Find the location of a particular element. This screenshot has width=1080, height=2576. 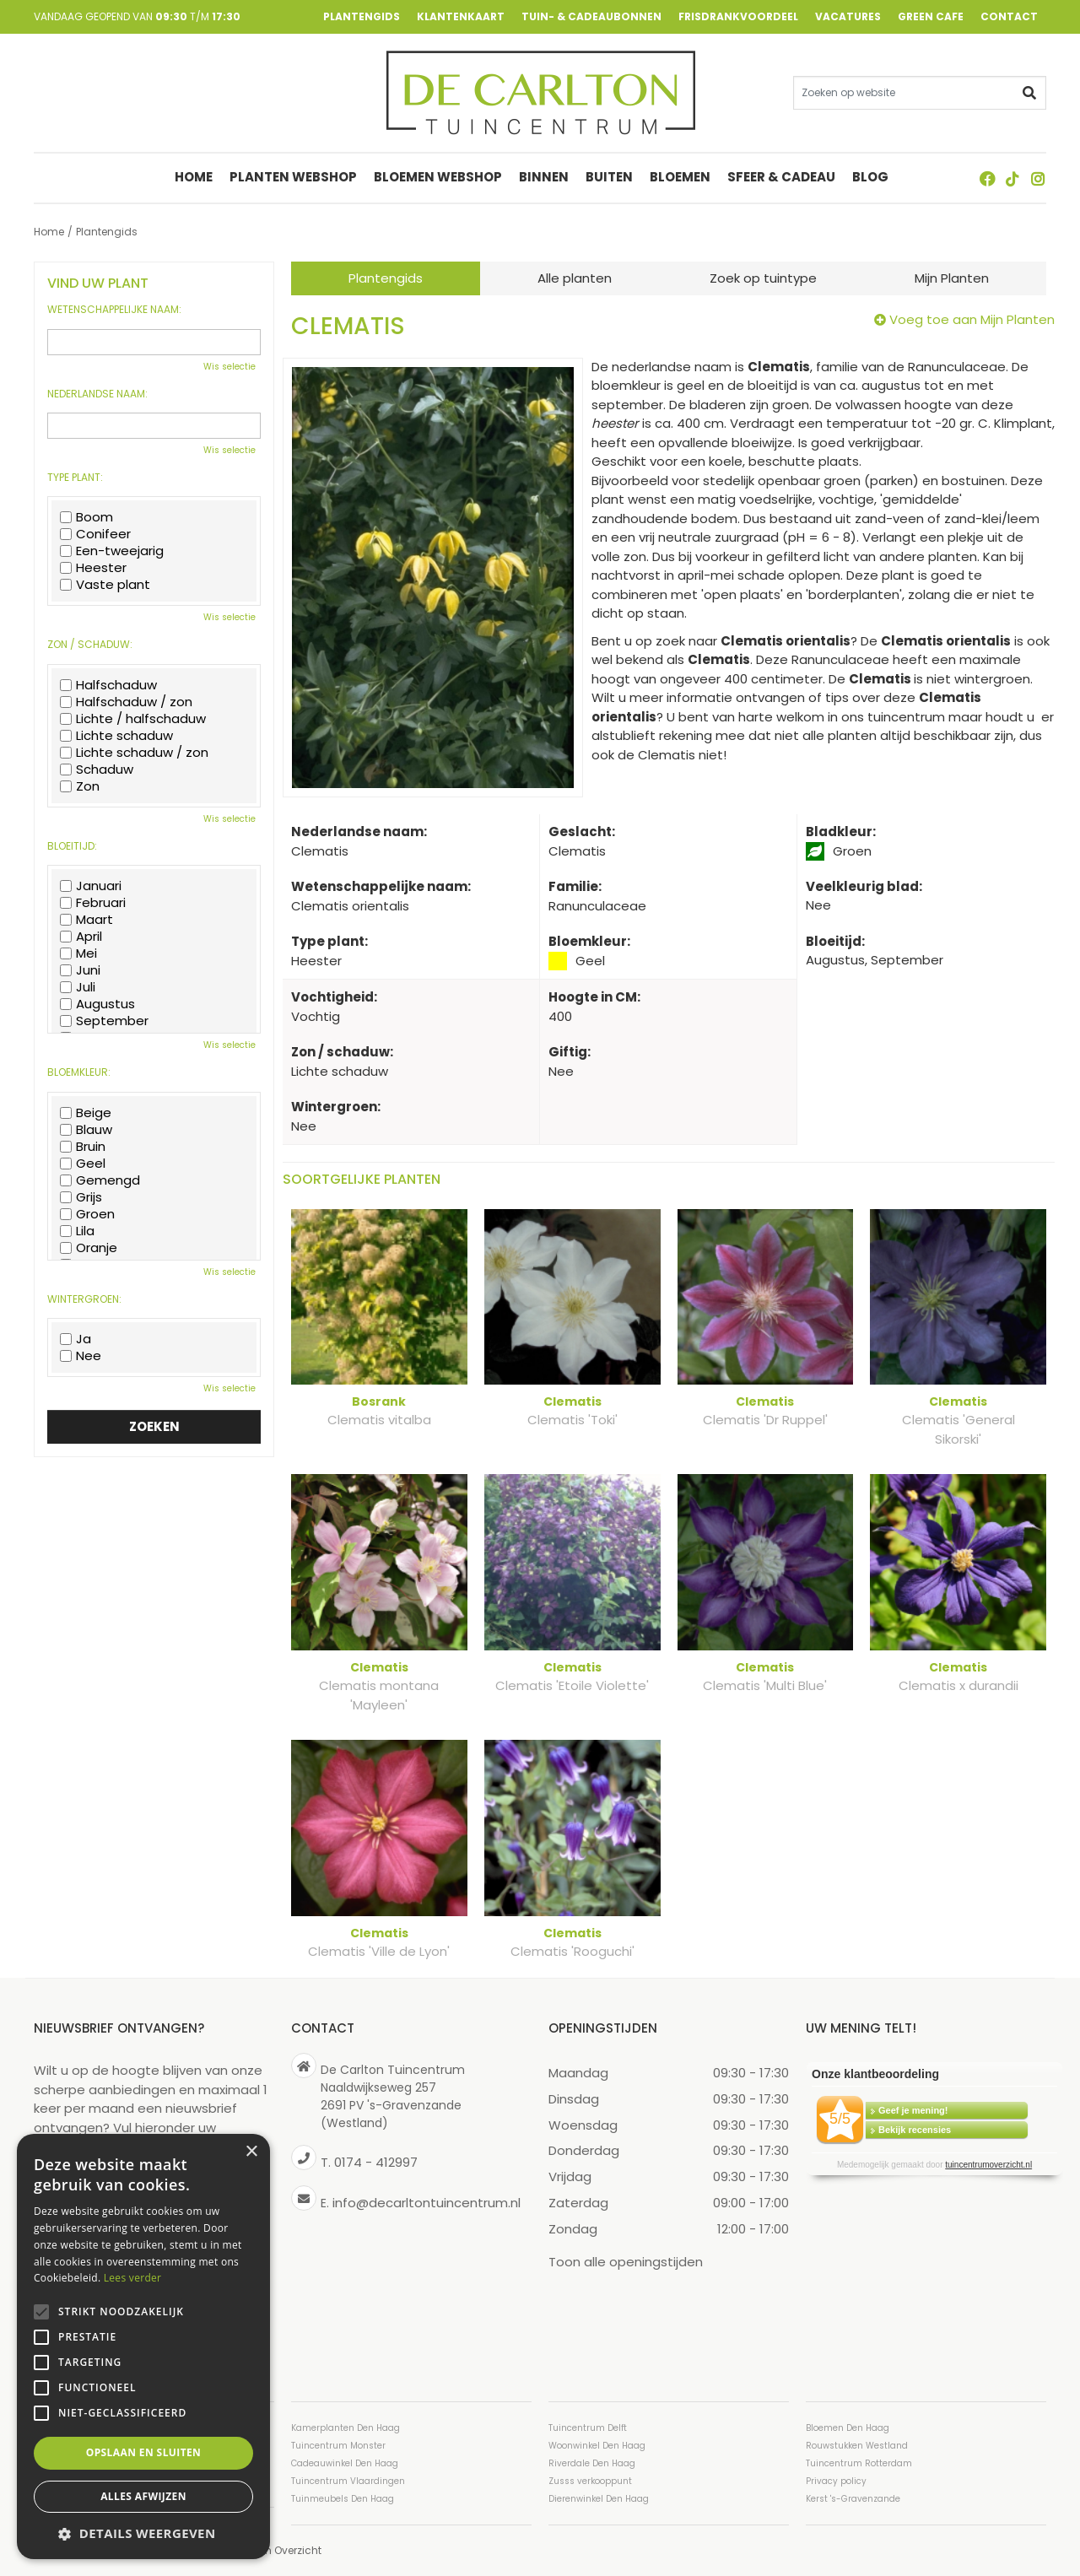

Juli is located at coordinates (77, 987).